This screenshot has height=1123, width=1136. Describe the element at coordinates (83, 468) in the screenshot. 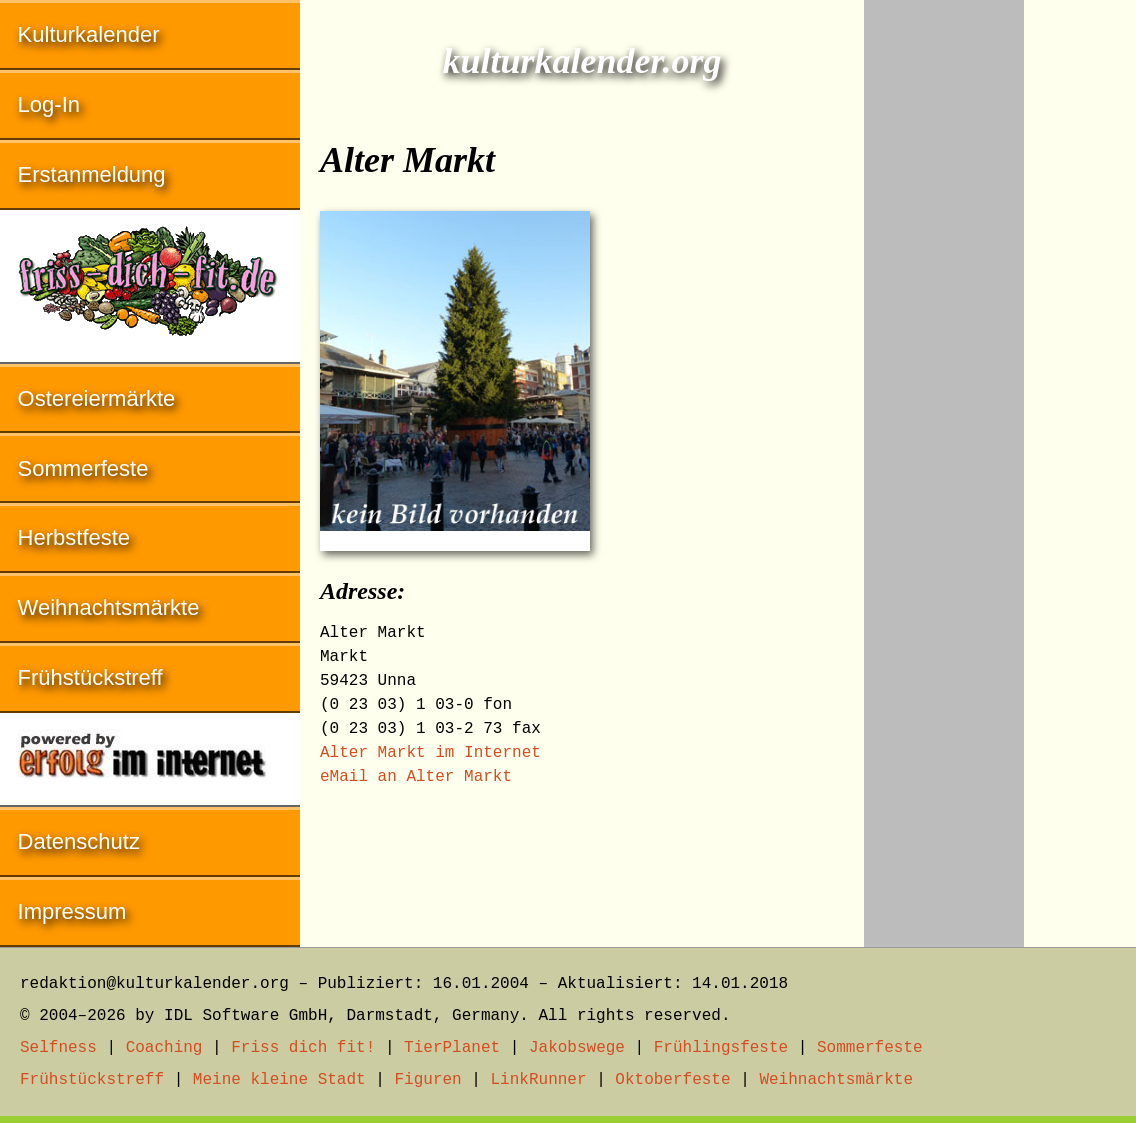

I see `Sommerfeste` at that location.